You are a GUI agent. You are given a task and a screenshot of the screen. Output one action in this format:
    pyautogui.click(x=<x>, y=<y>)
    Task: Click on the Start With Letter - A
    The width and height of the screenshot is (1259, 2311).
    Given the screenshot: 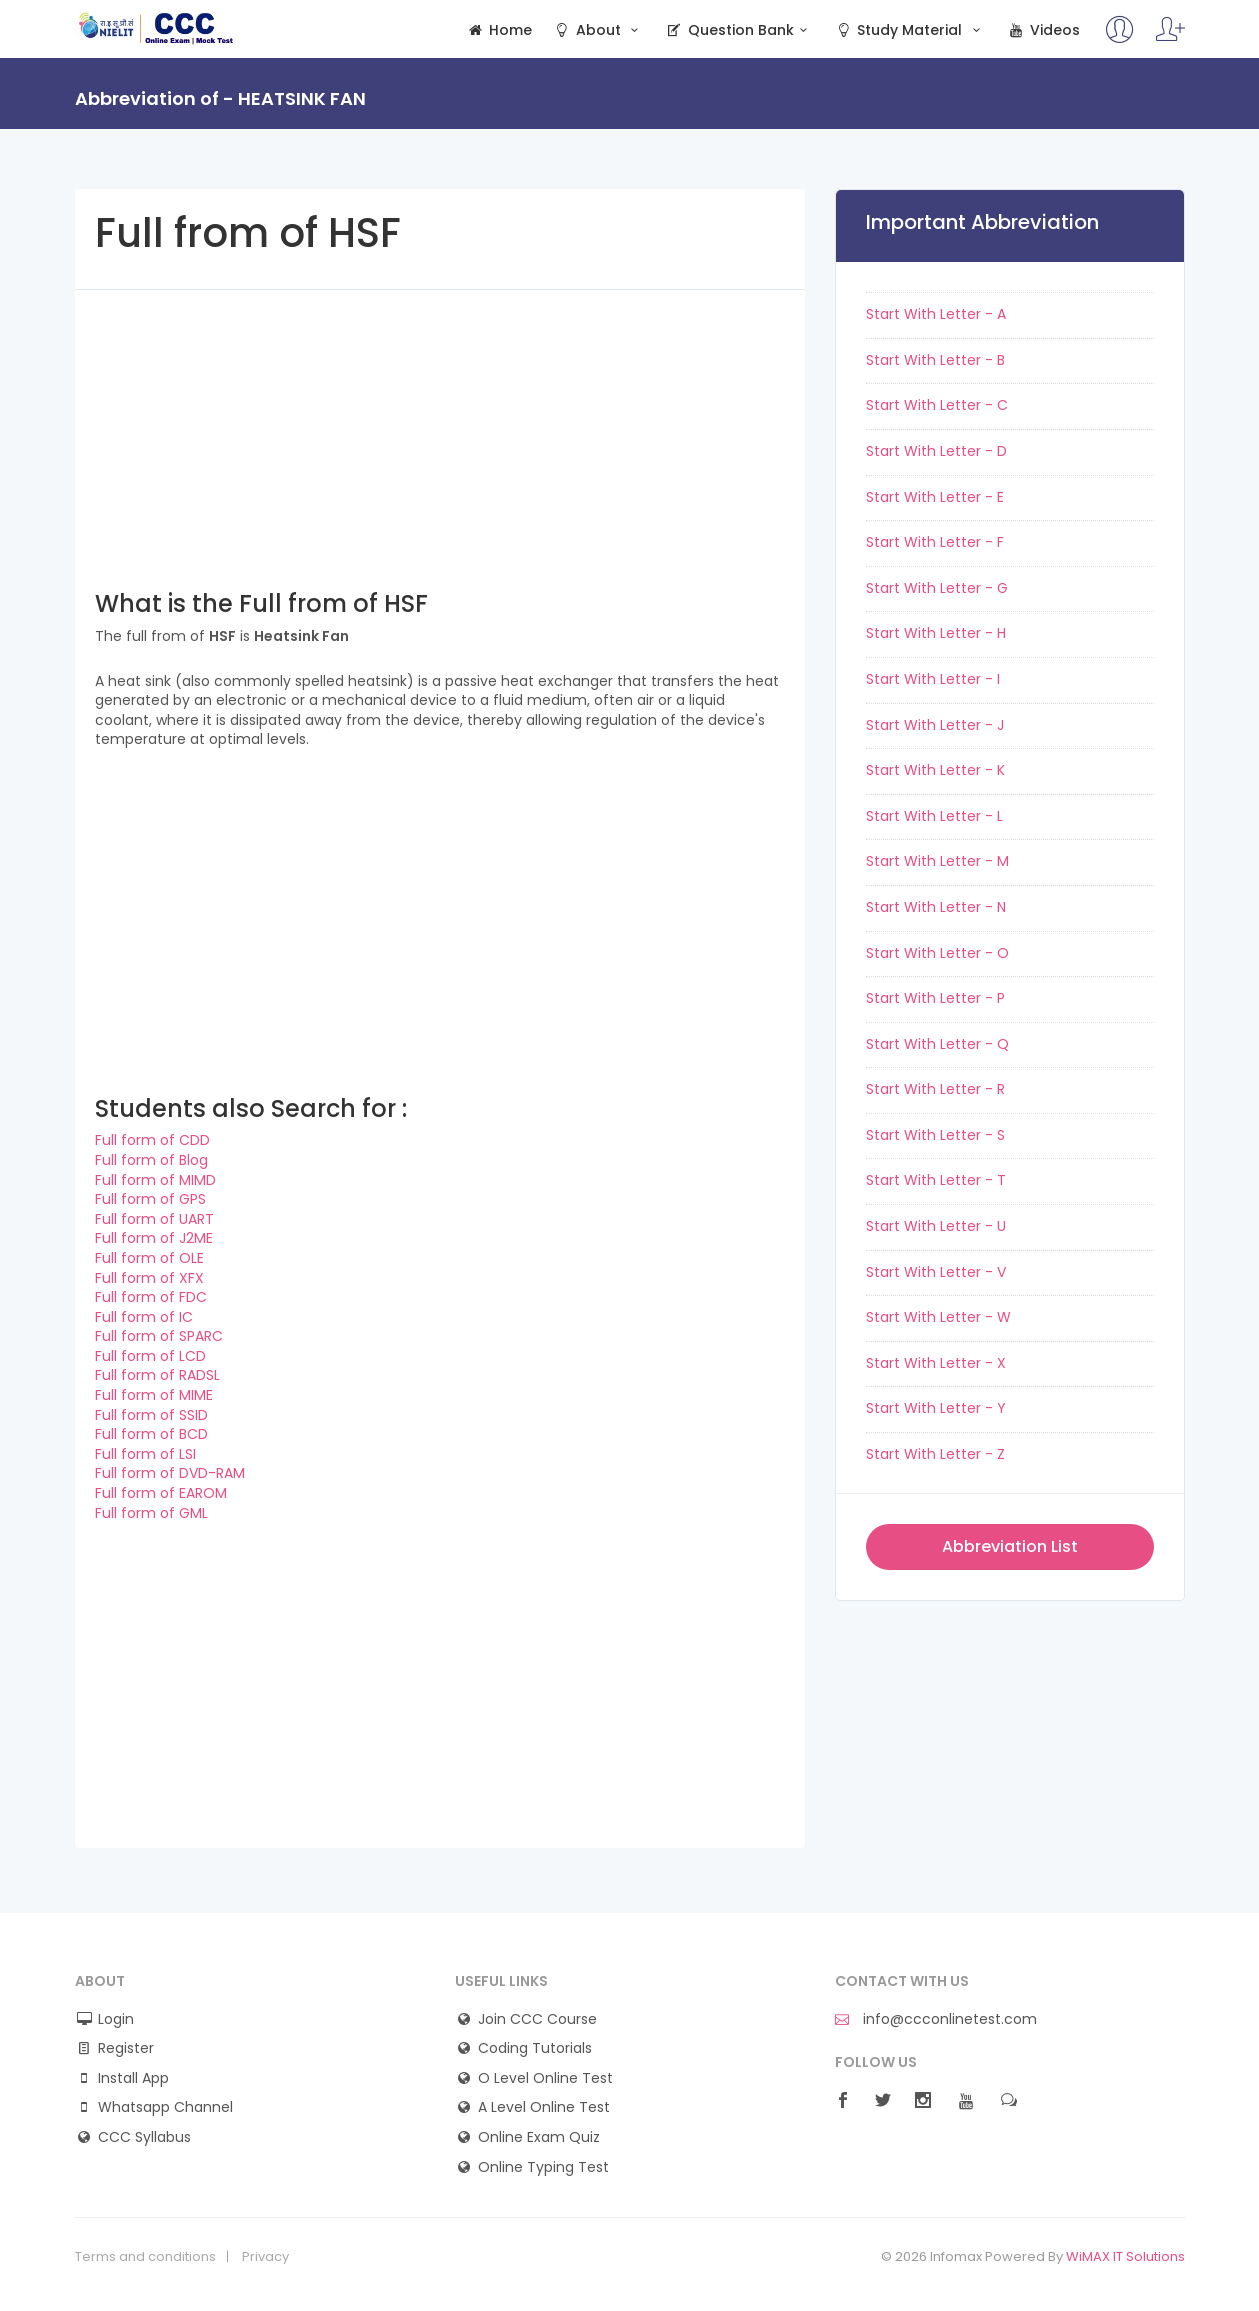 What is the action you would take?
    pyautogui.click(x=936, y=314)
    